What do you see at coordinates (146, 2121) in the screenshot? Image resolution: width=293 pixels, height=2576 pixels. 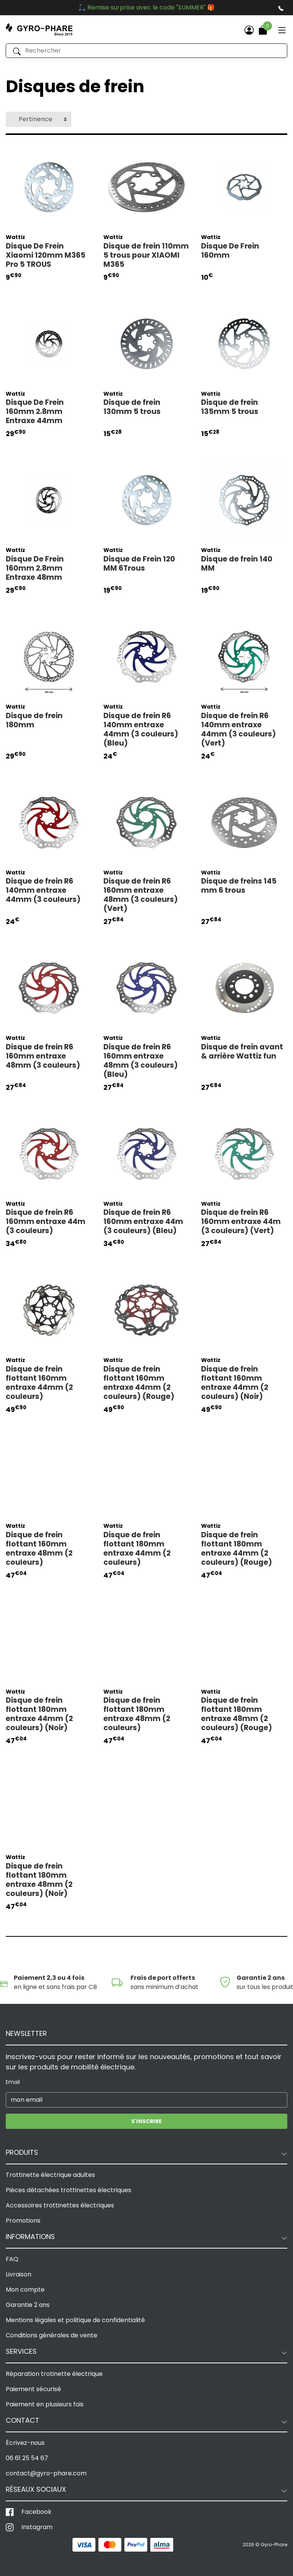 I see `S'inscrire` at bounding box center [146, 2121].